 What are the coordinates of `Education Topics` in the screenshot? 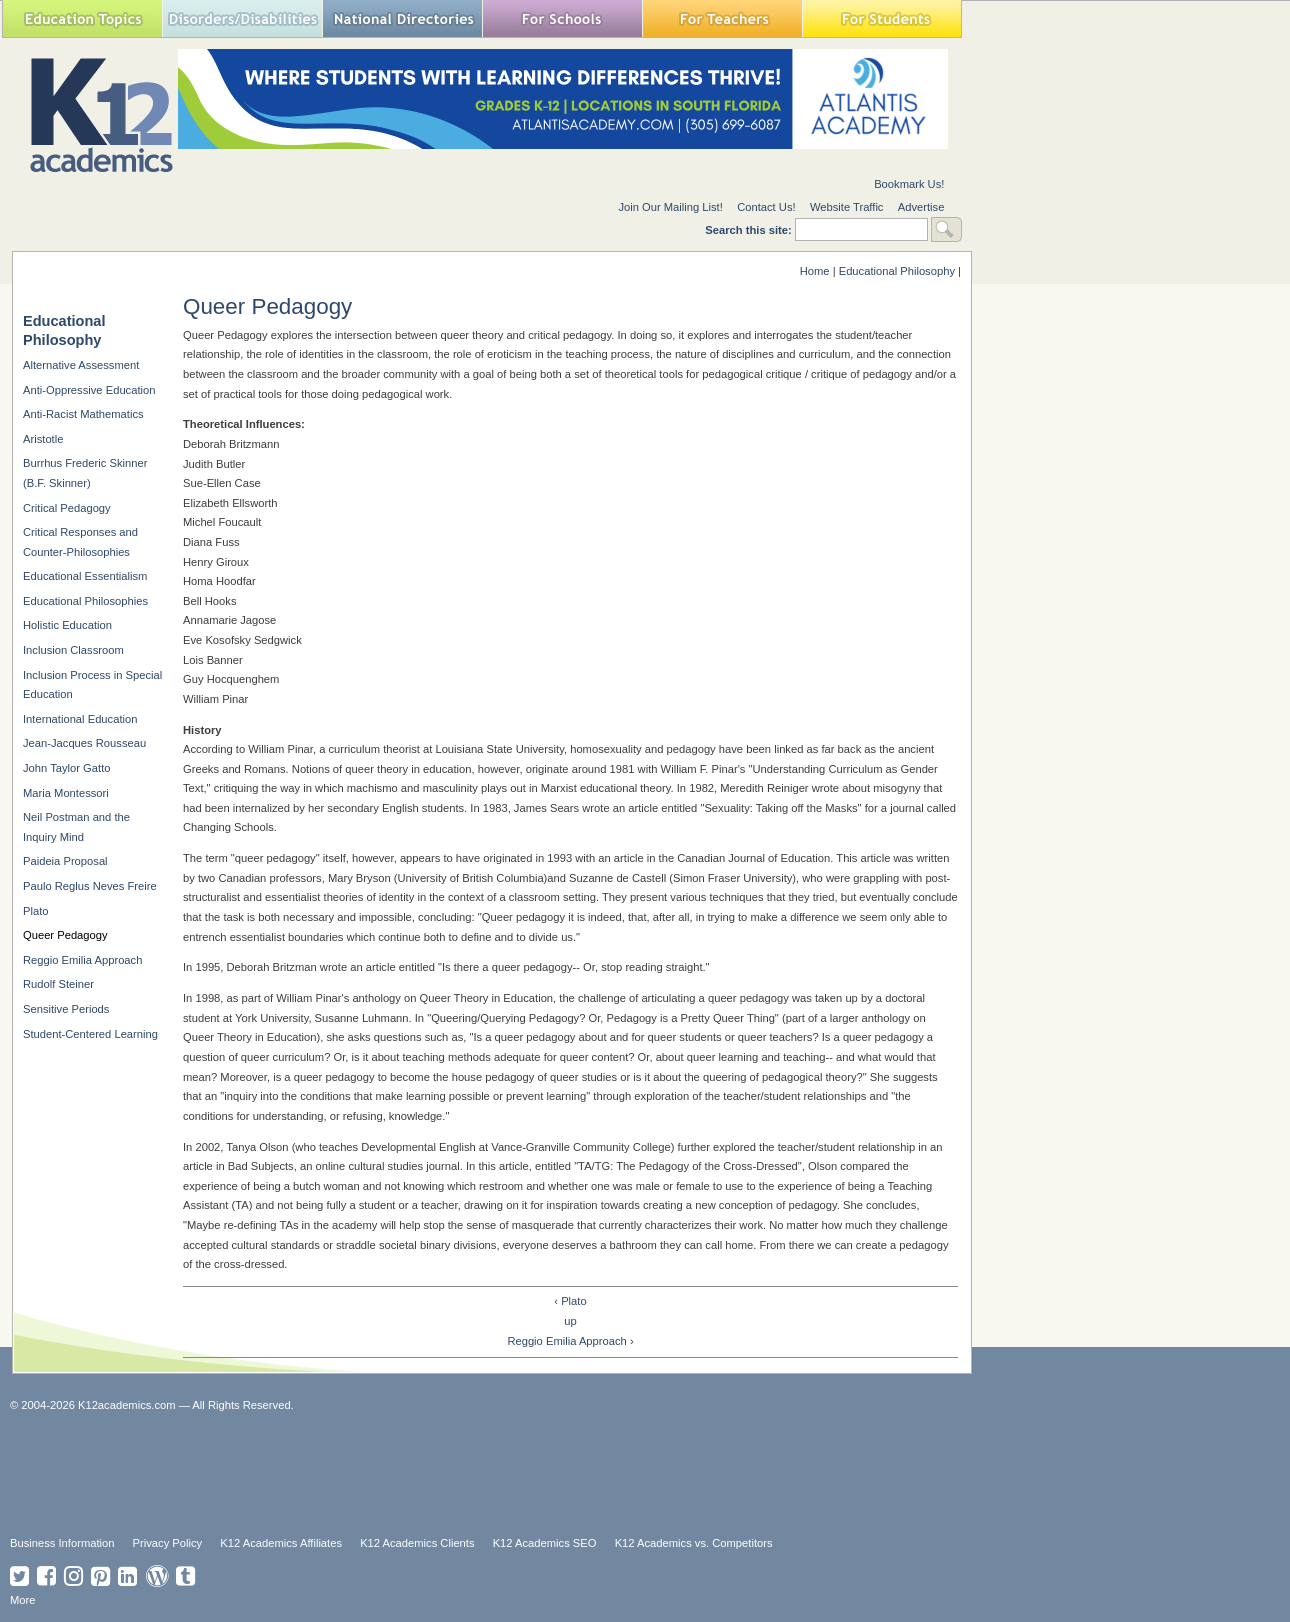 It's located at (82, 18).